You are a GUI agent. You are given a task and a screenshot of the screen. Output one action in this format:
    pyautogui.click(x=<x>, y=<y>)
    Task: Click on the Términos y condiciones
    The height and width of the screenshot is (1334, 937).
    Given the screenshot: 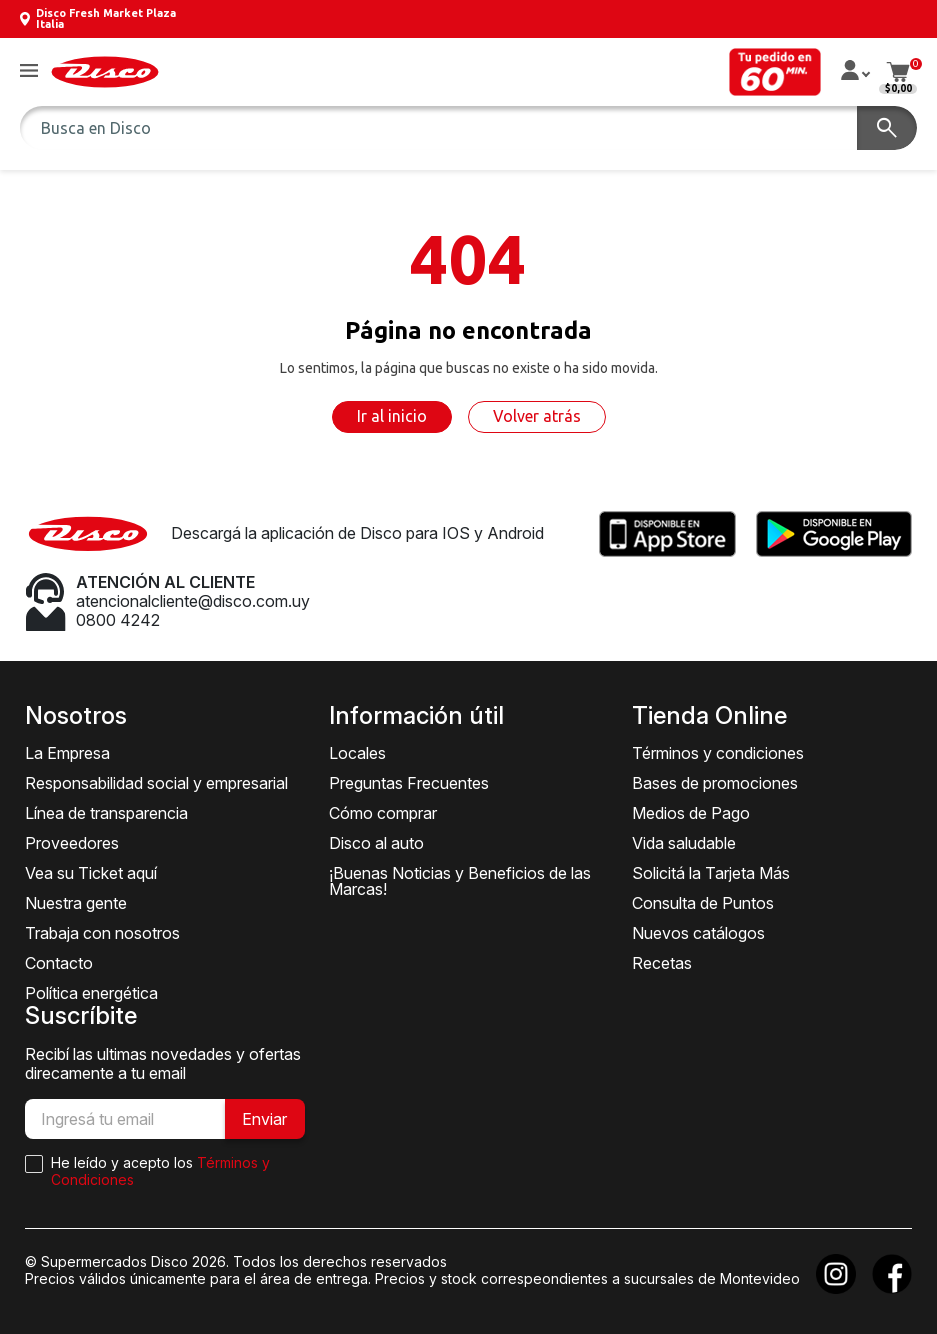 What is the action you would take?
    pyautogui.click(x=718, y=753)
    